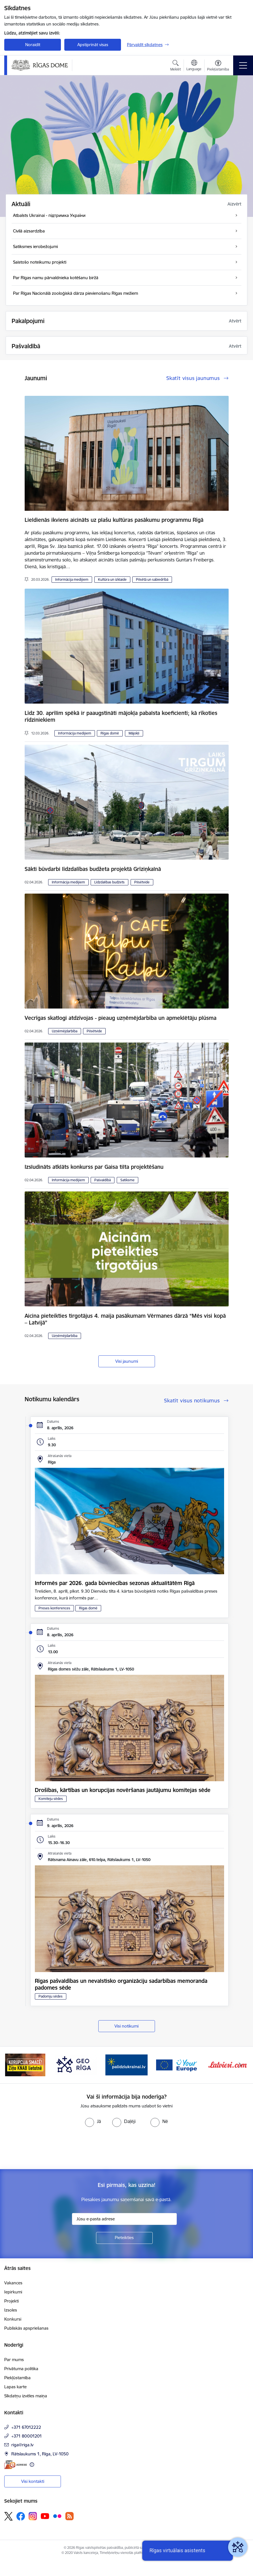 Image resolution: width=253 pixels, height=2576 pixels. Describe the element at coordinates (93, 2121) in the screenshot. I see `[radio]` at that location.